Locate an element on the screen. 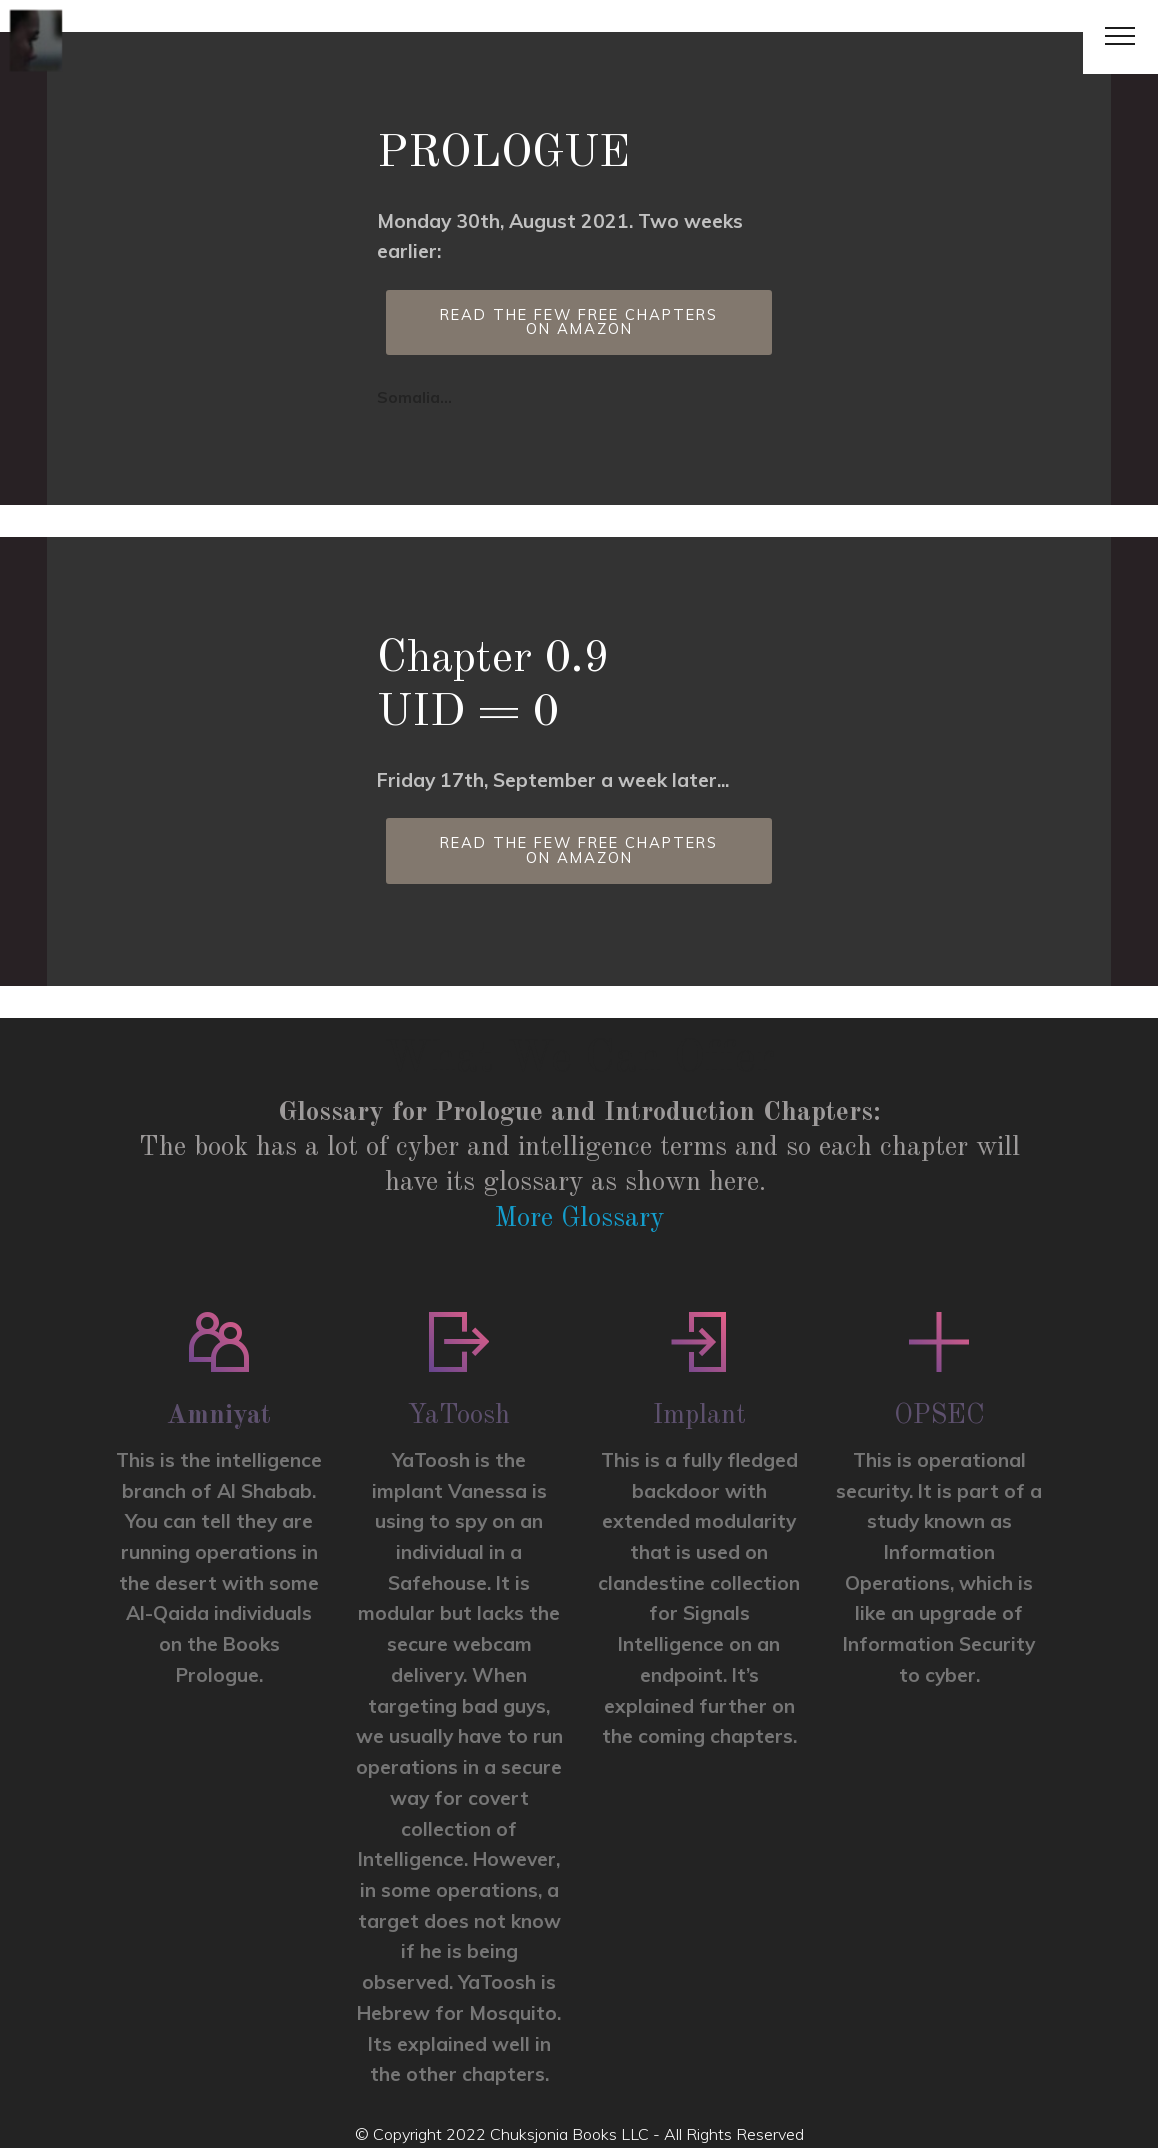 This screenshot has width=1158, height=2153. READ THE FEW FREE CHAPTERS ON AMAZON is located at coordinates (579, 324).